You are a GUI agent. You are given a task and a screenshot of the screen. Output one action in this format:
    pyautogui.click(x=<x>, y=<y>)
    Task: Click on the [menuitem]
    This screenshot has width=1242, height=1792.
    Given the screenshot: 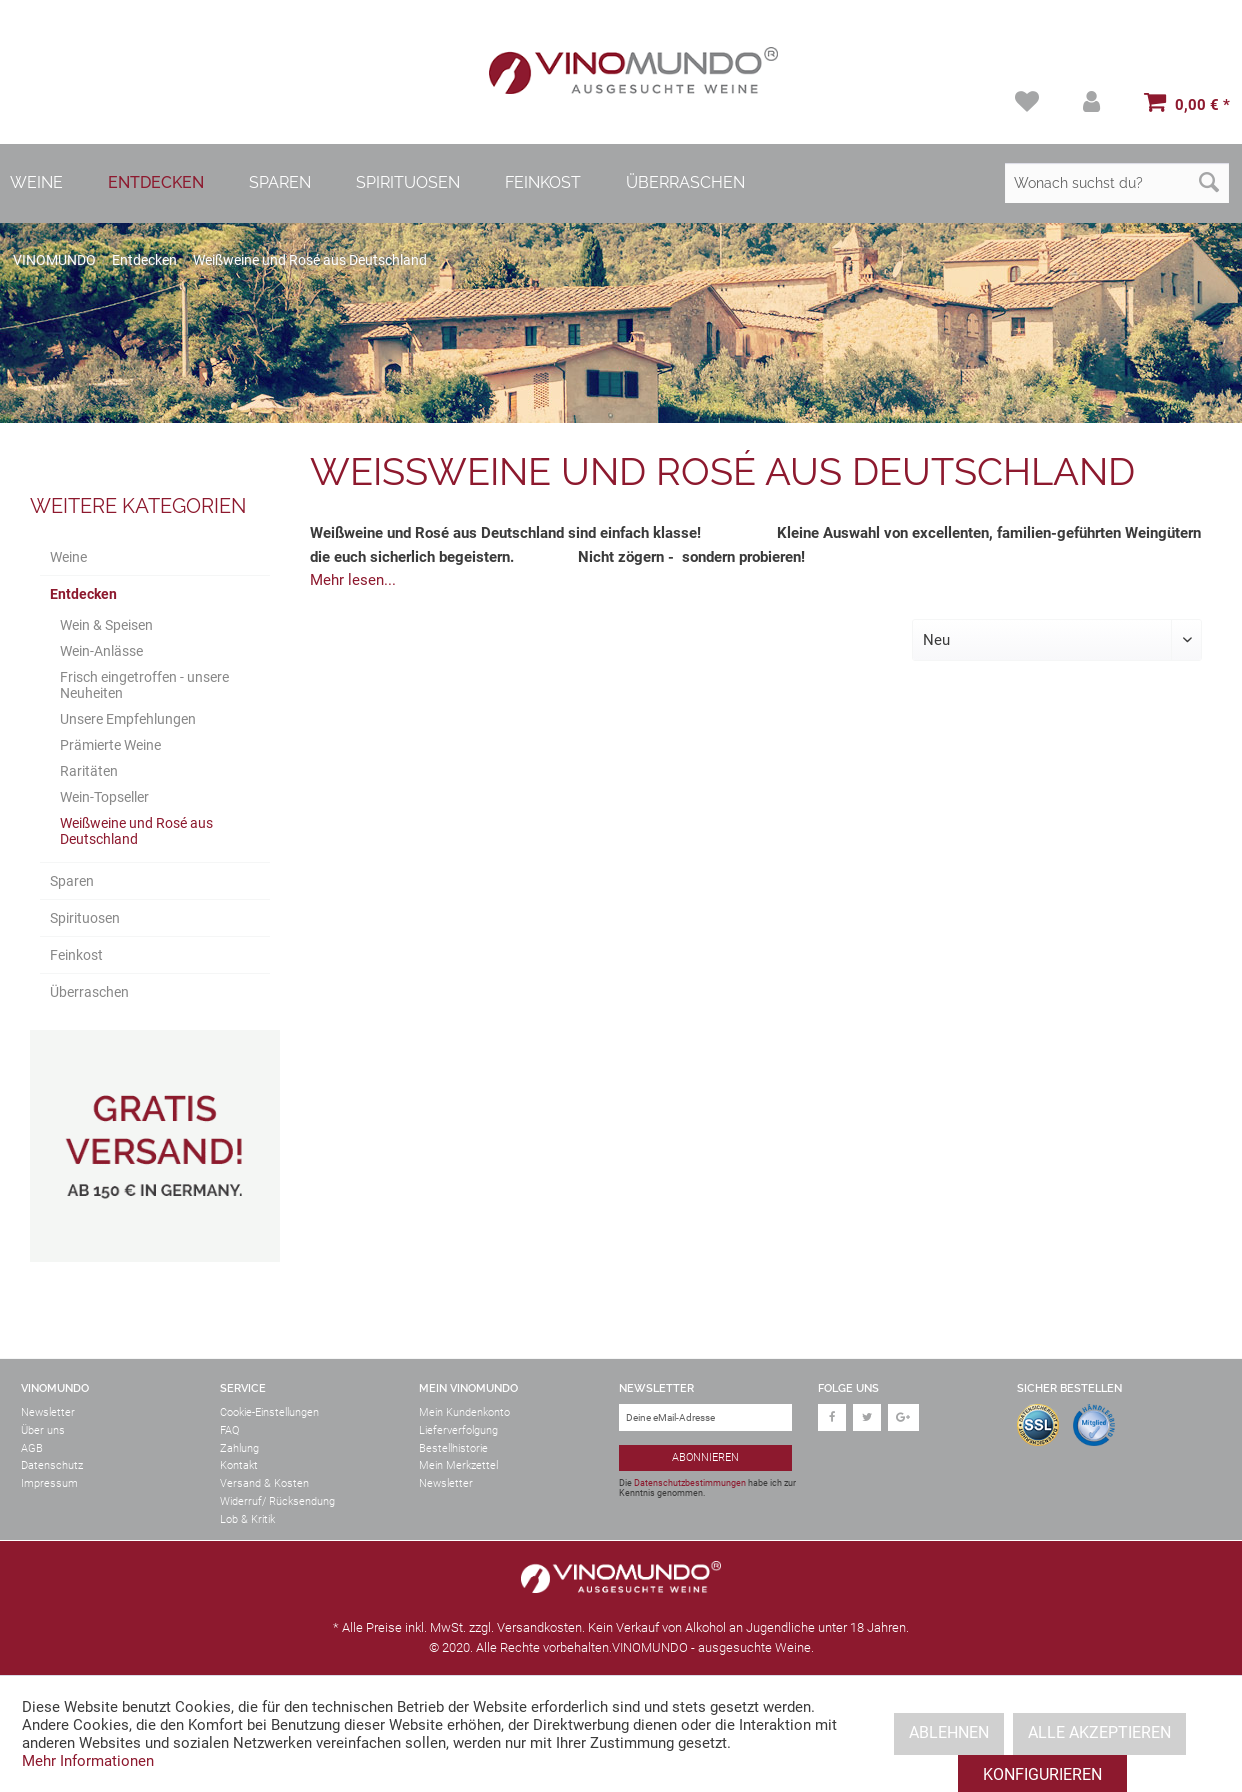 What is the action you would take?
    pyautogui.click(x=1029, y=101)
    